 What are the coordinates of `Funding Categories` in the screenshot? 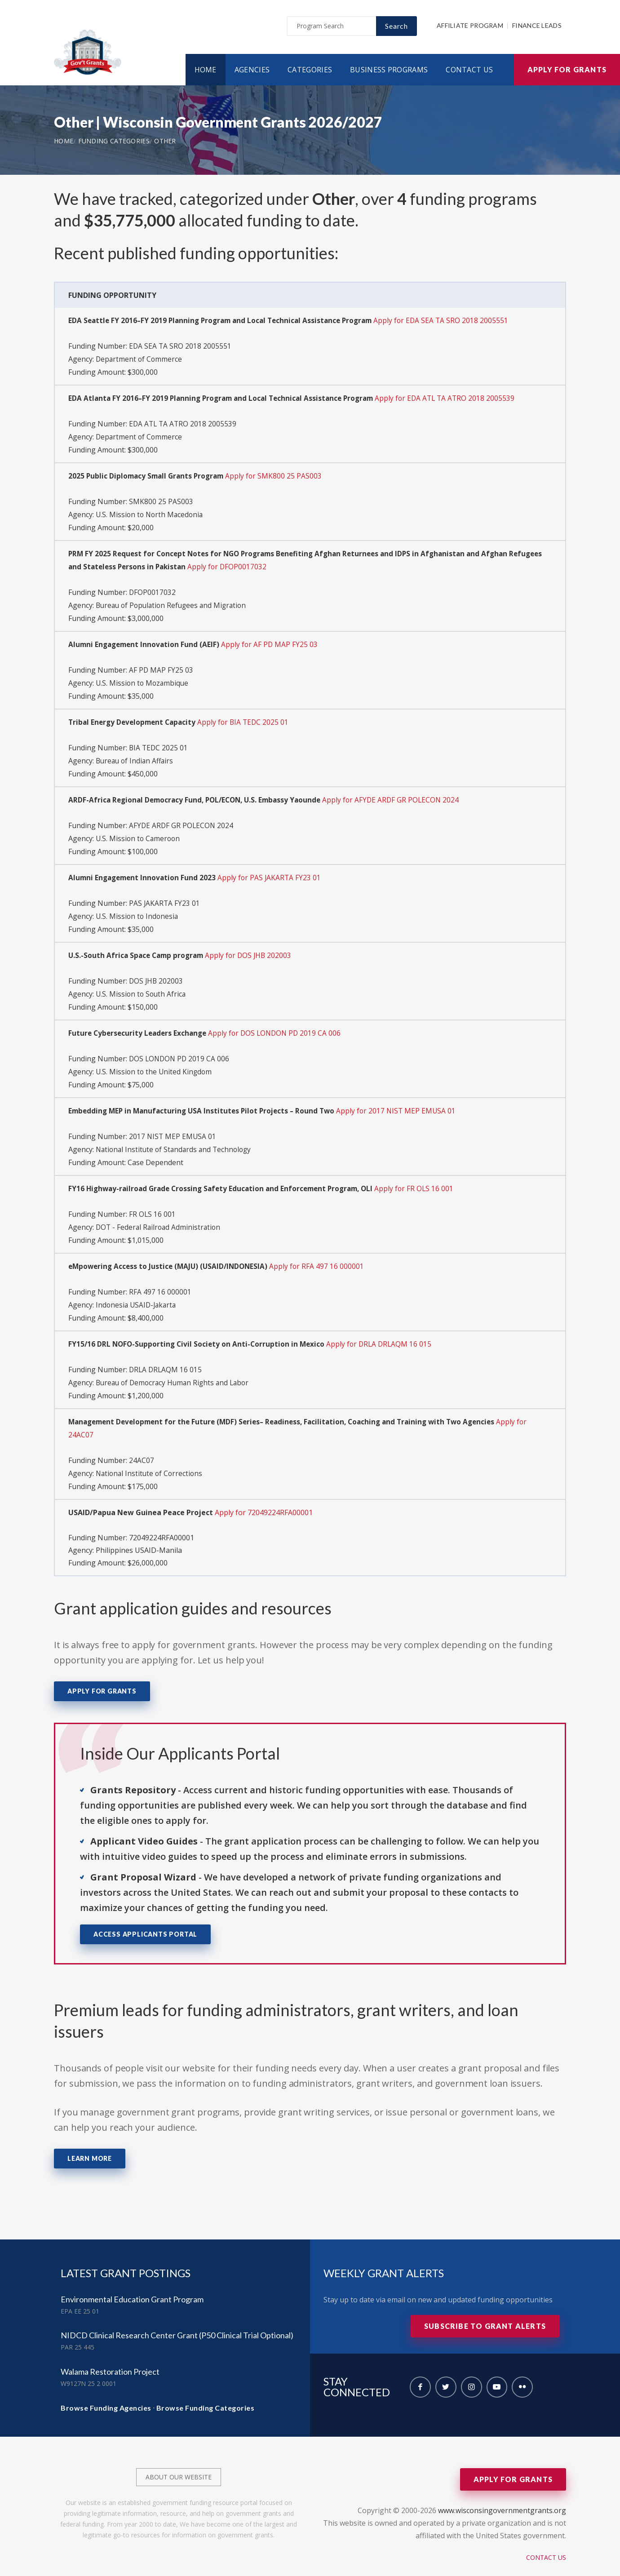 It's located at (114, 142).